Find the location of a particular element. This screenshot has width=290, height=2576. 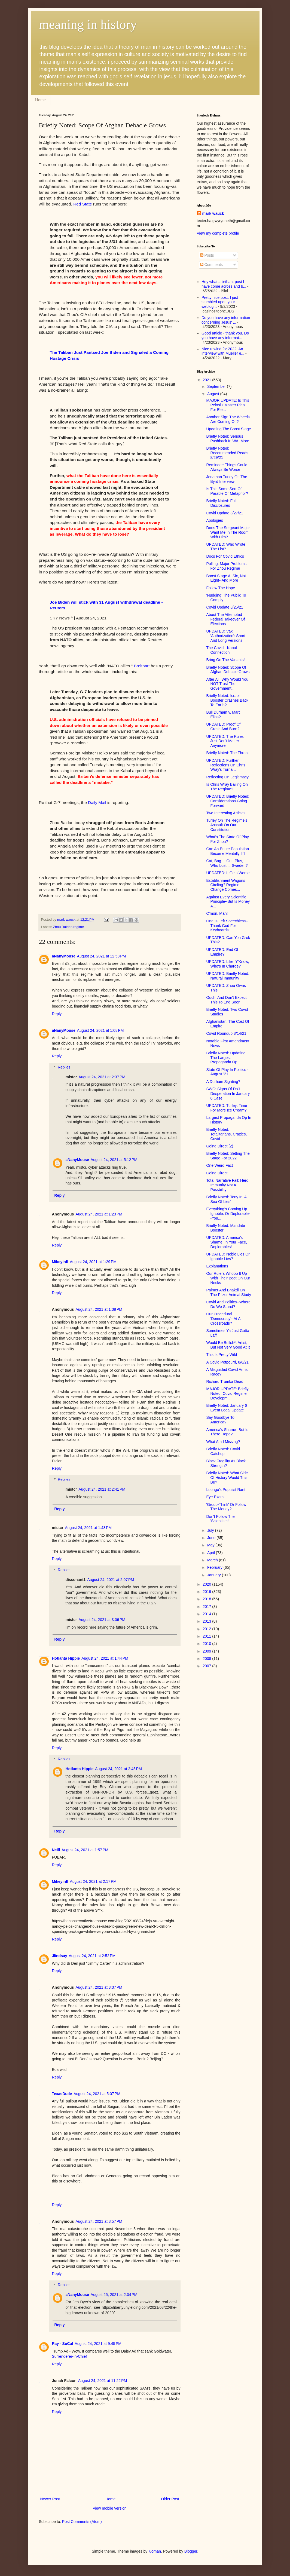

Our Rulers Whoop It Up With Their Boot On Our Necks is located at coordinates (228, 1278).